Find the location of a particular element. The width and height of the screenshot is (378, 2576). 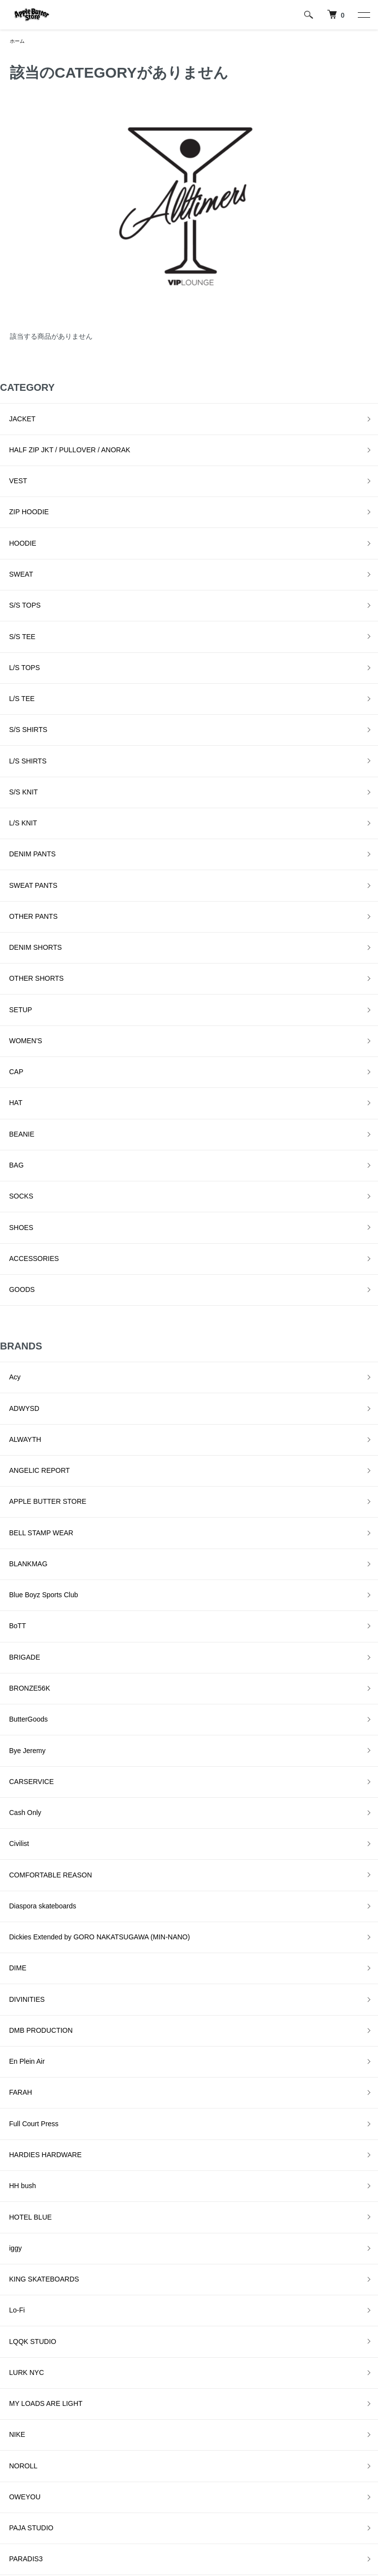

Pretty Good is located at coordinates (18, 1992).